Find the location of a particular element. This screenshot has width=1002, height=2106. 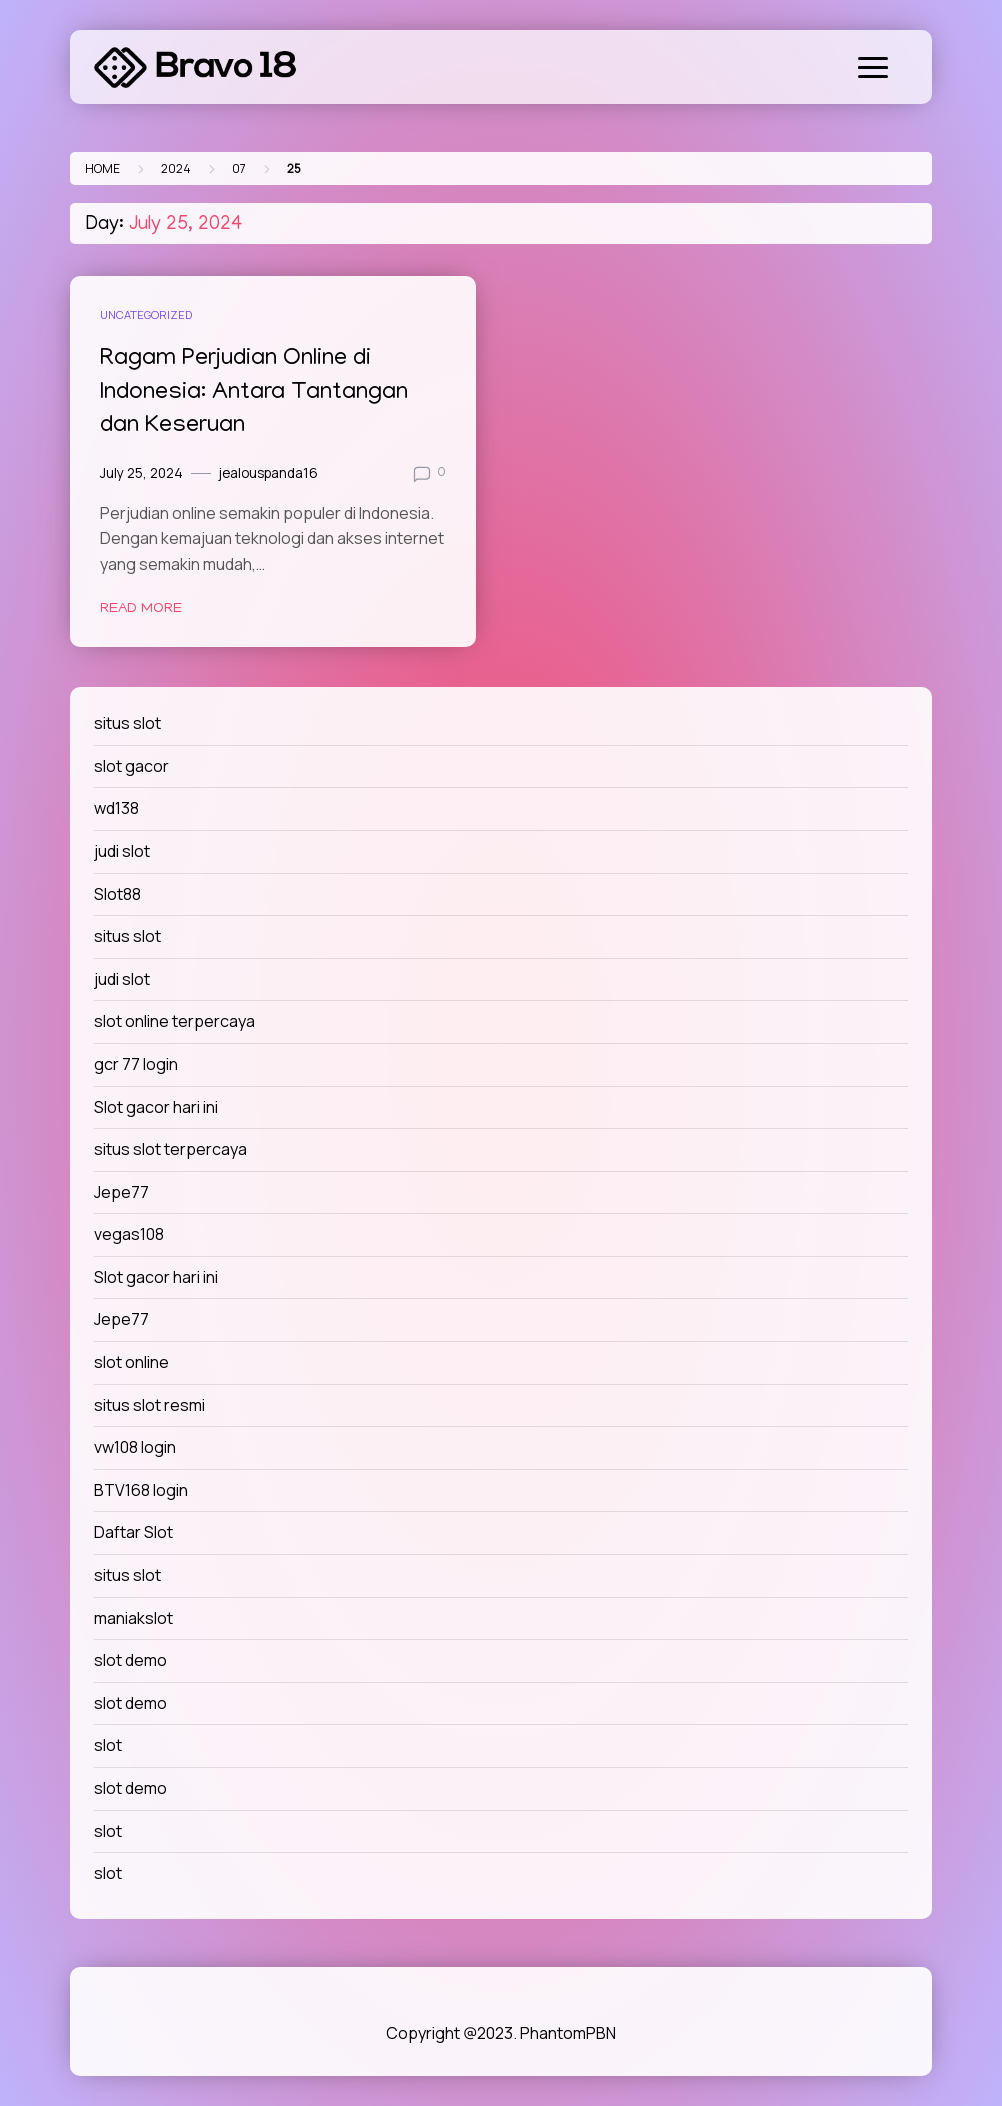

slot online is located at coordinates (131, 1362).